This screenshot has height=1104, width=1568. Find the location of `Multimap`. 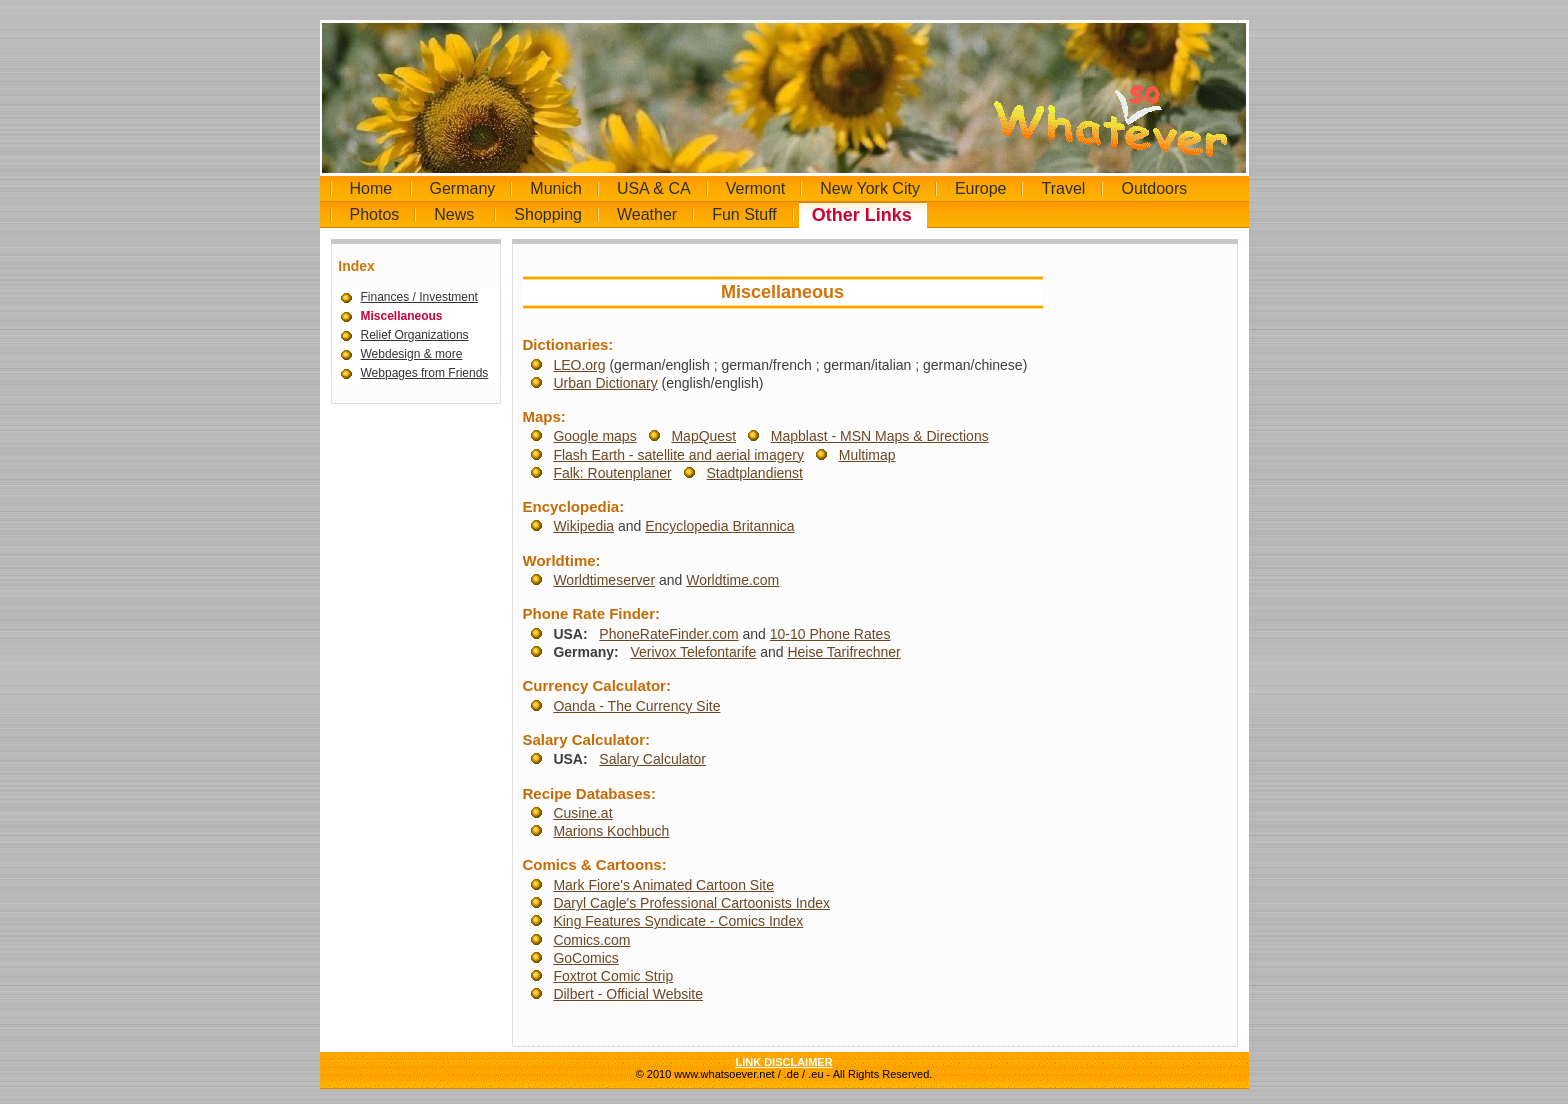

Multimap is located at coordinates (867, 455).